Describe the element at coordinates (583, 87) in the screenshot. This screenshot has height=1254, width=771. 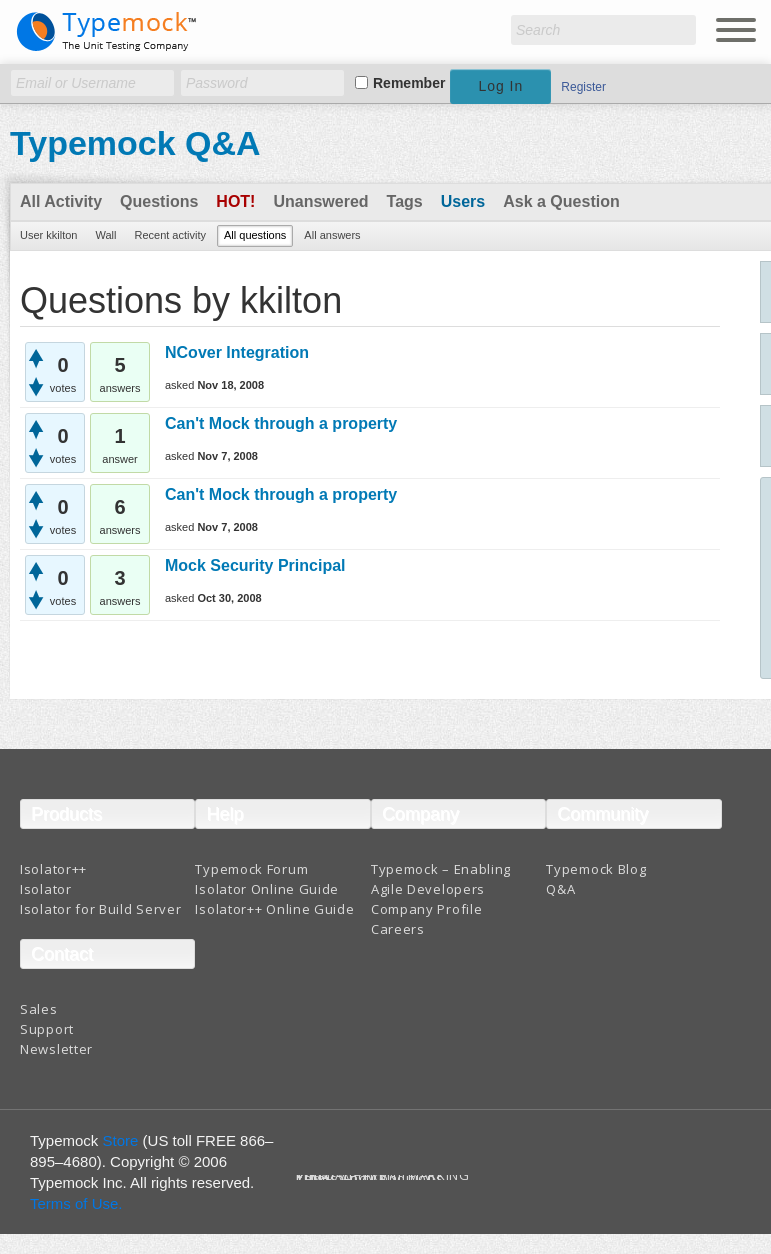
I see `Register` at that location.